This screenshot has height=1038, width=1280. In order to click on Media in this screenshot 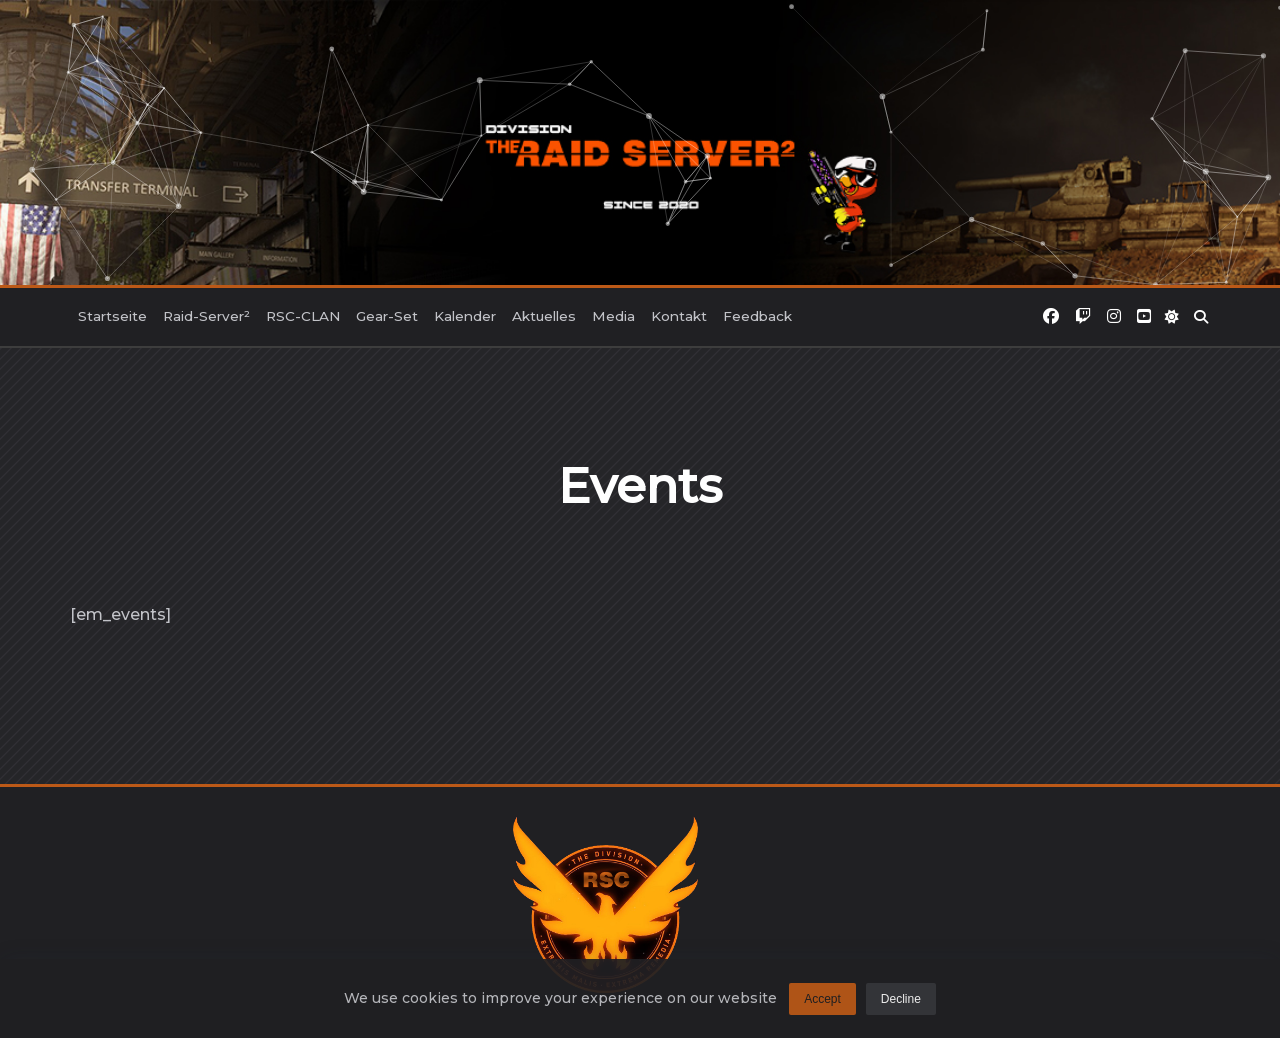, I will do `click(613, 316)`.